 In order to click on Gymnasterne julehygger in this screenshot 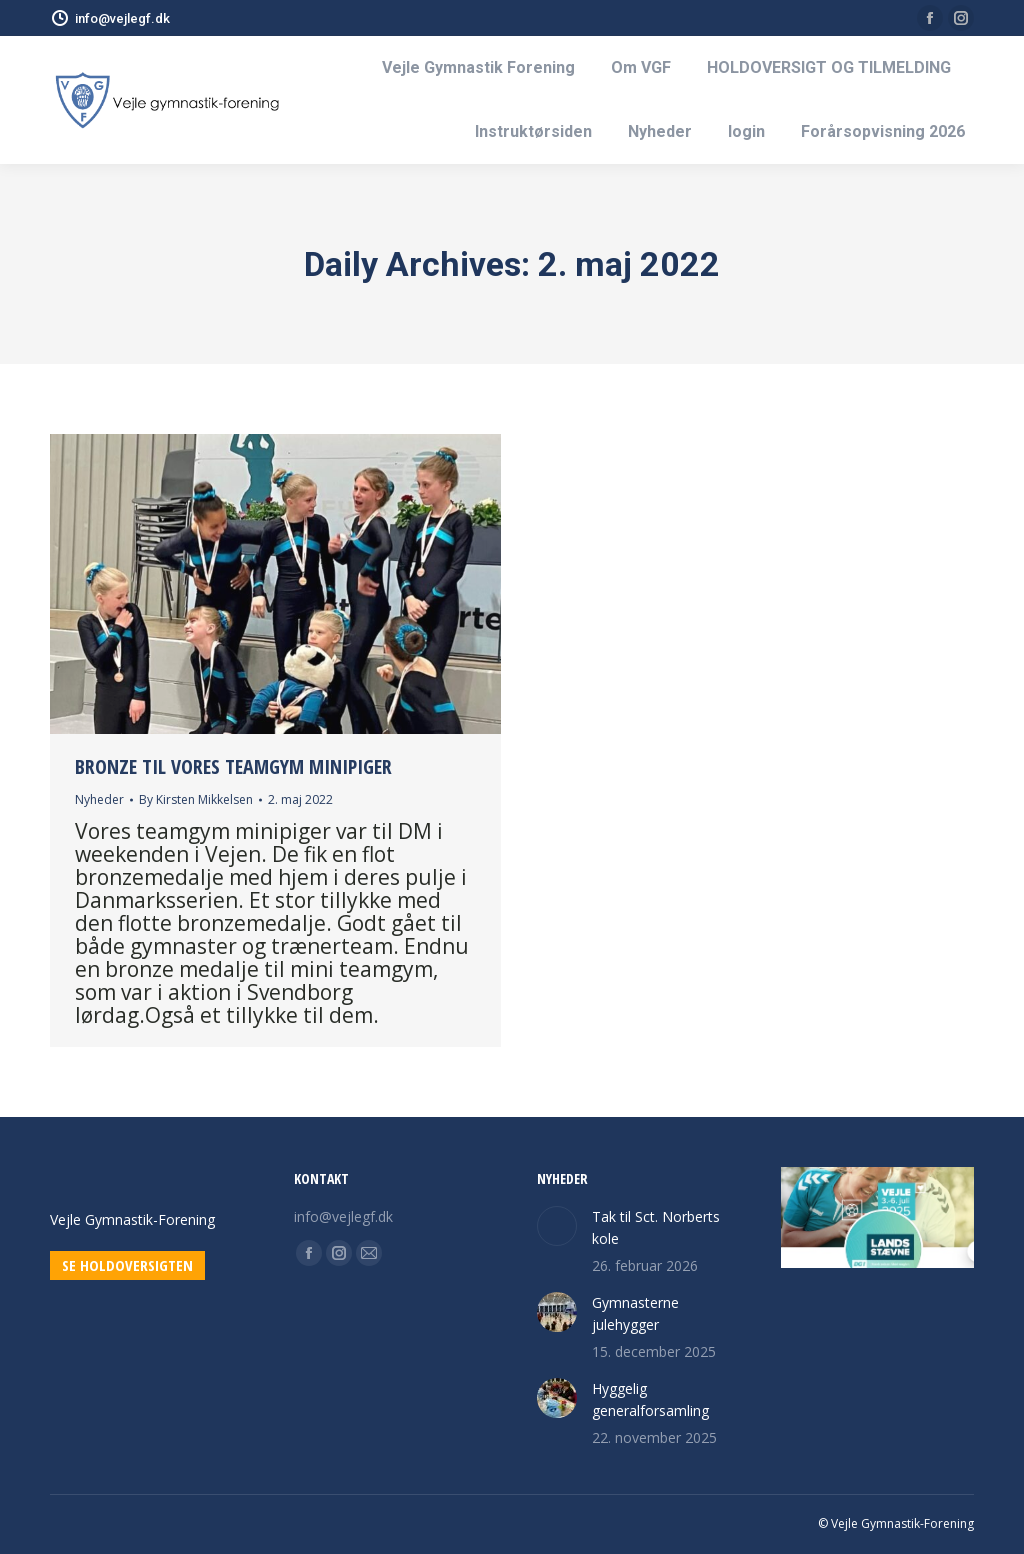, I will do `click(635, 1313)`.